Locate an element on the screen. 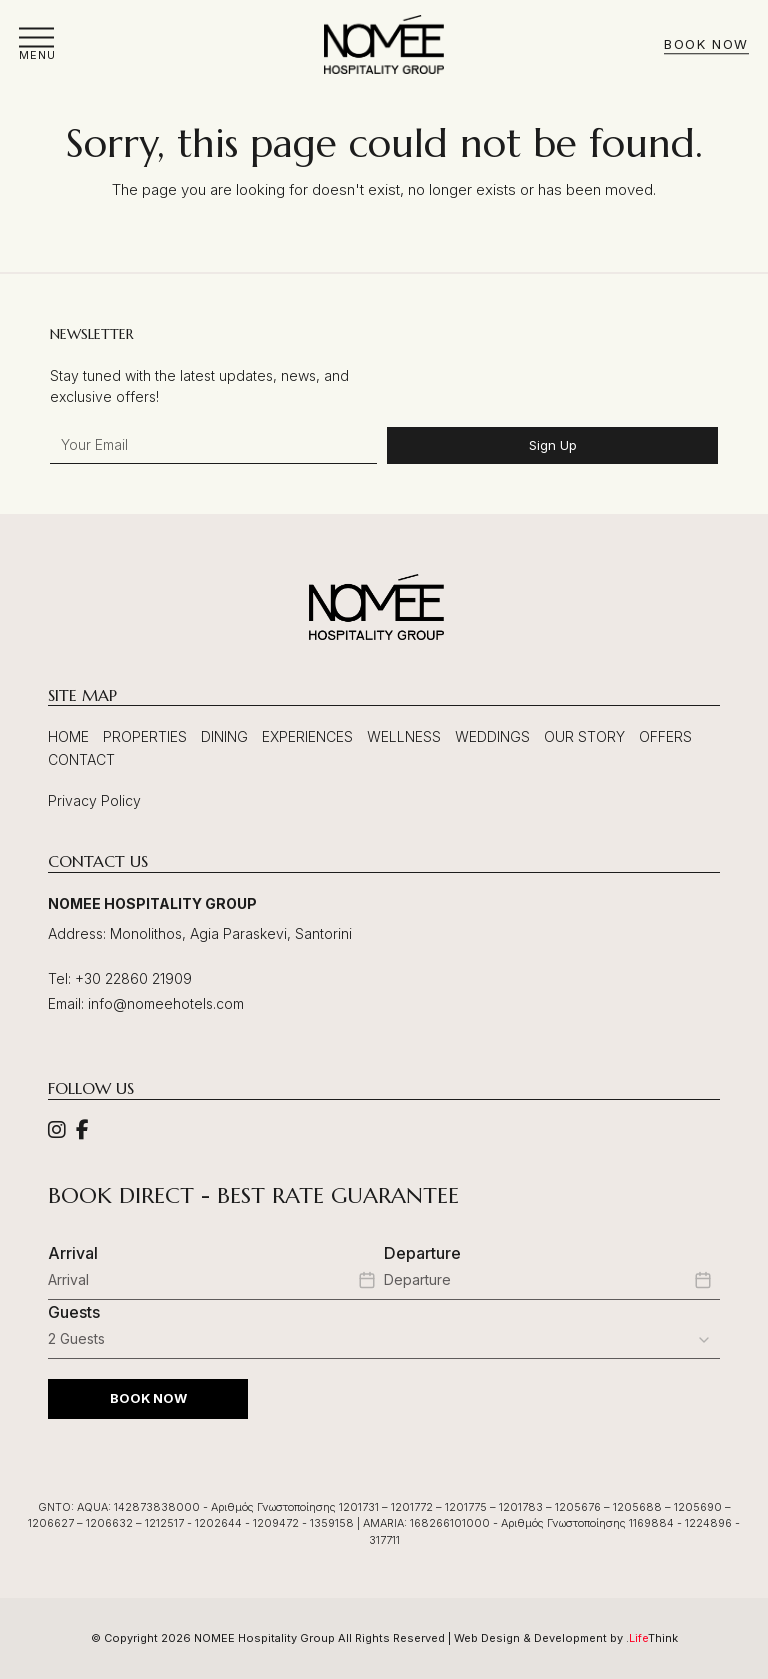  Departure is located at coordinates (422, 1253).